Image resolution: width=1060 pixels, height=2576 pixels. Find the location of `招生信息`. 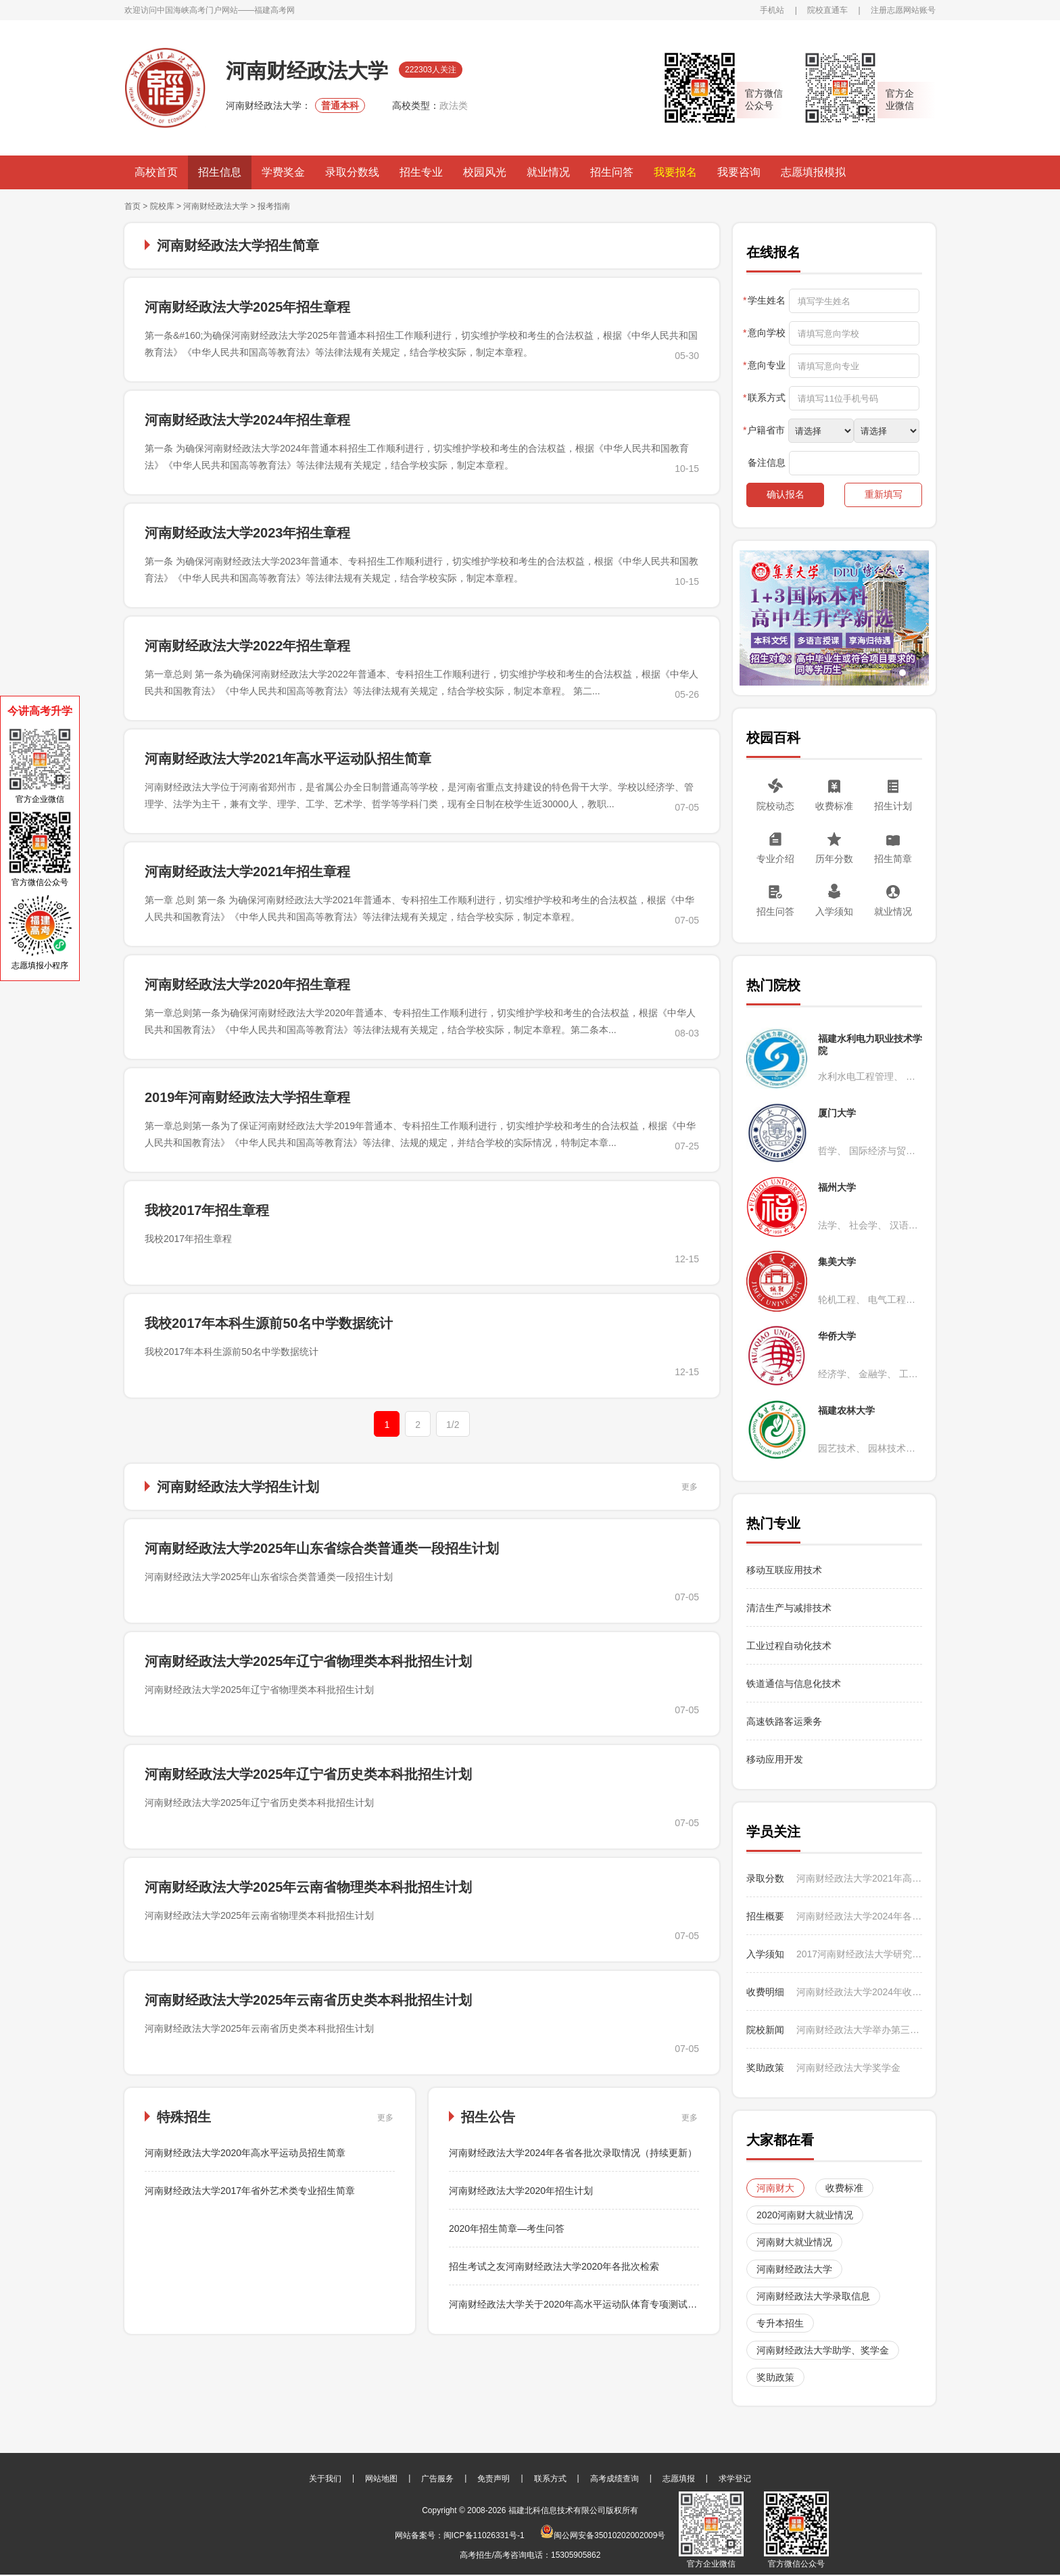

招生信息 is located at coordinates (219, 172).